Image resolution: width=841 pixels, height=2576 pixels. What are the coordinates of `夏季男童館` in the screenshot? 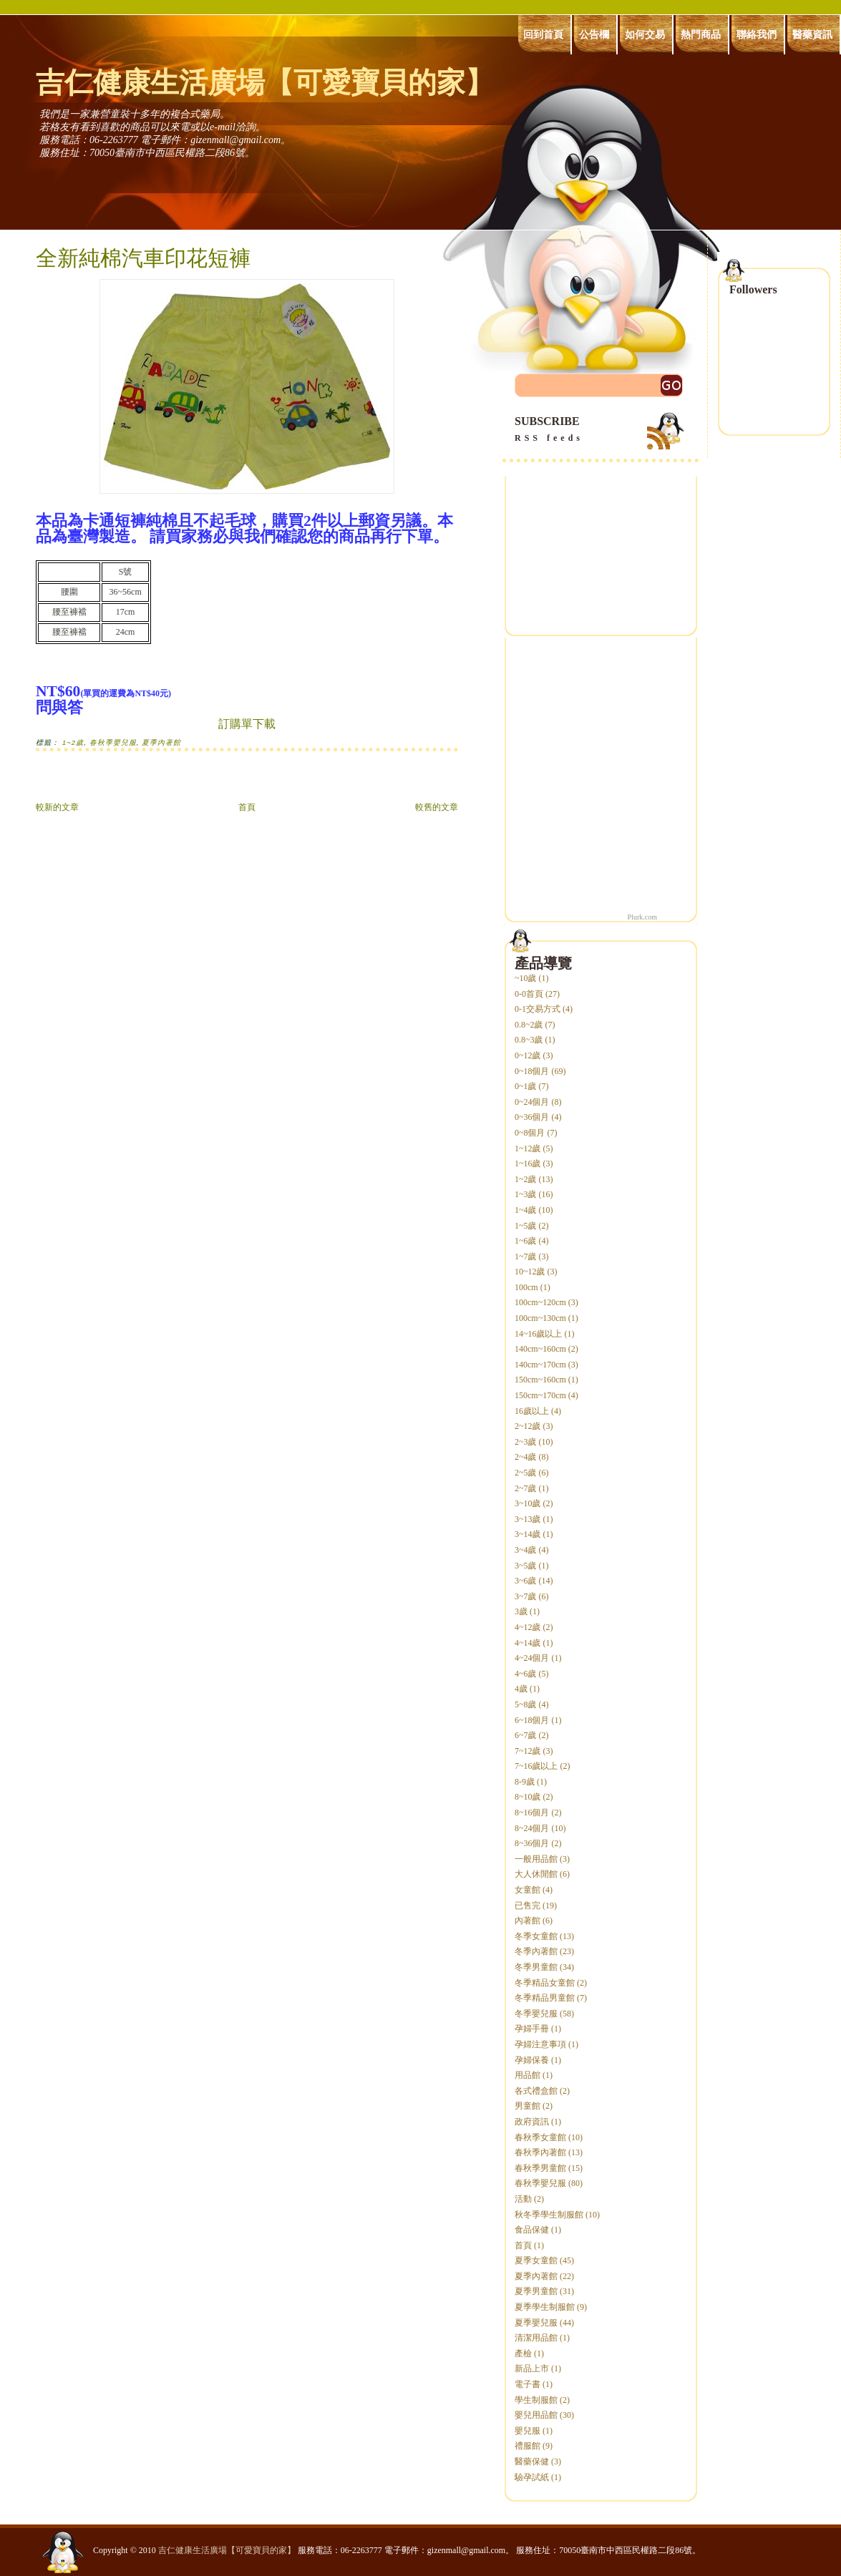 It's located at (536, 2291).